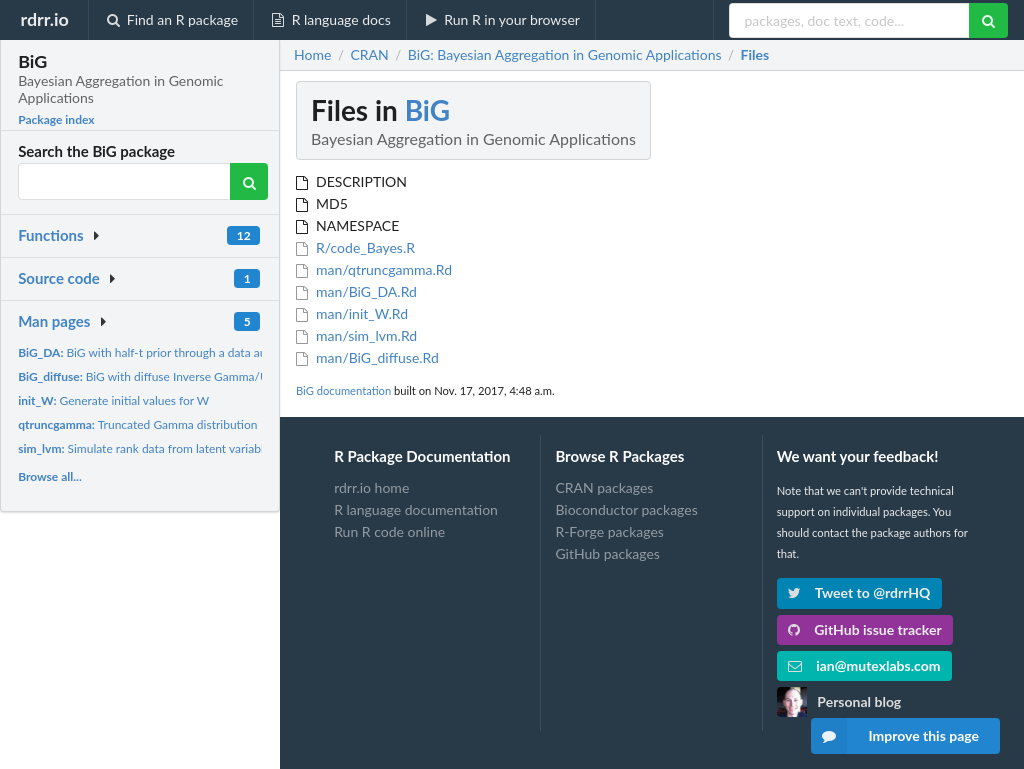 The width and height of the screenshot is (1024, 769). Describe the element at coordinates (137, 424) in the screenshot. I see `Truncated Gamma distribution` at that location.